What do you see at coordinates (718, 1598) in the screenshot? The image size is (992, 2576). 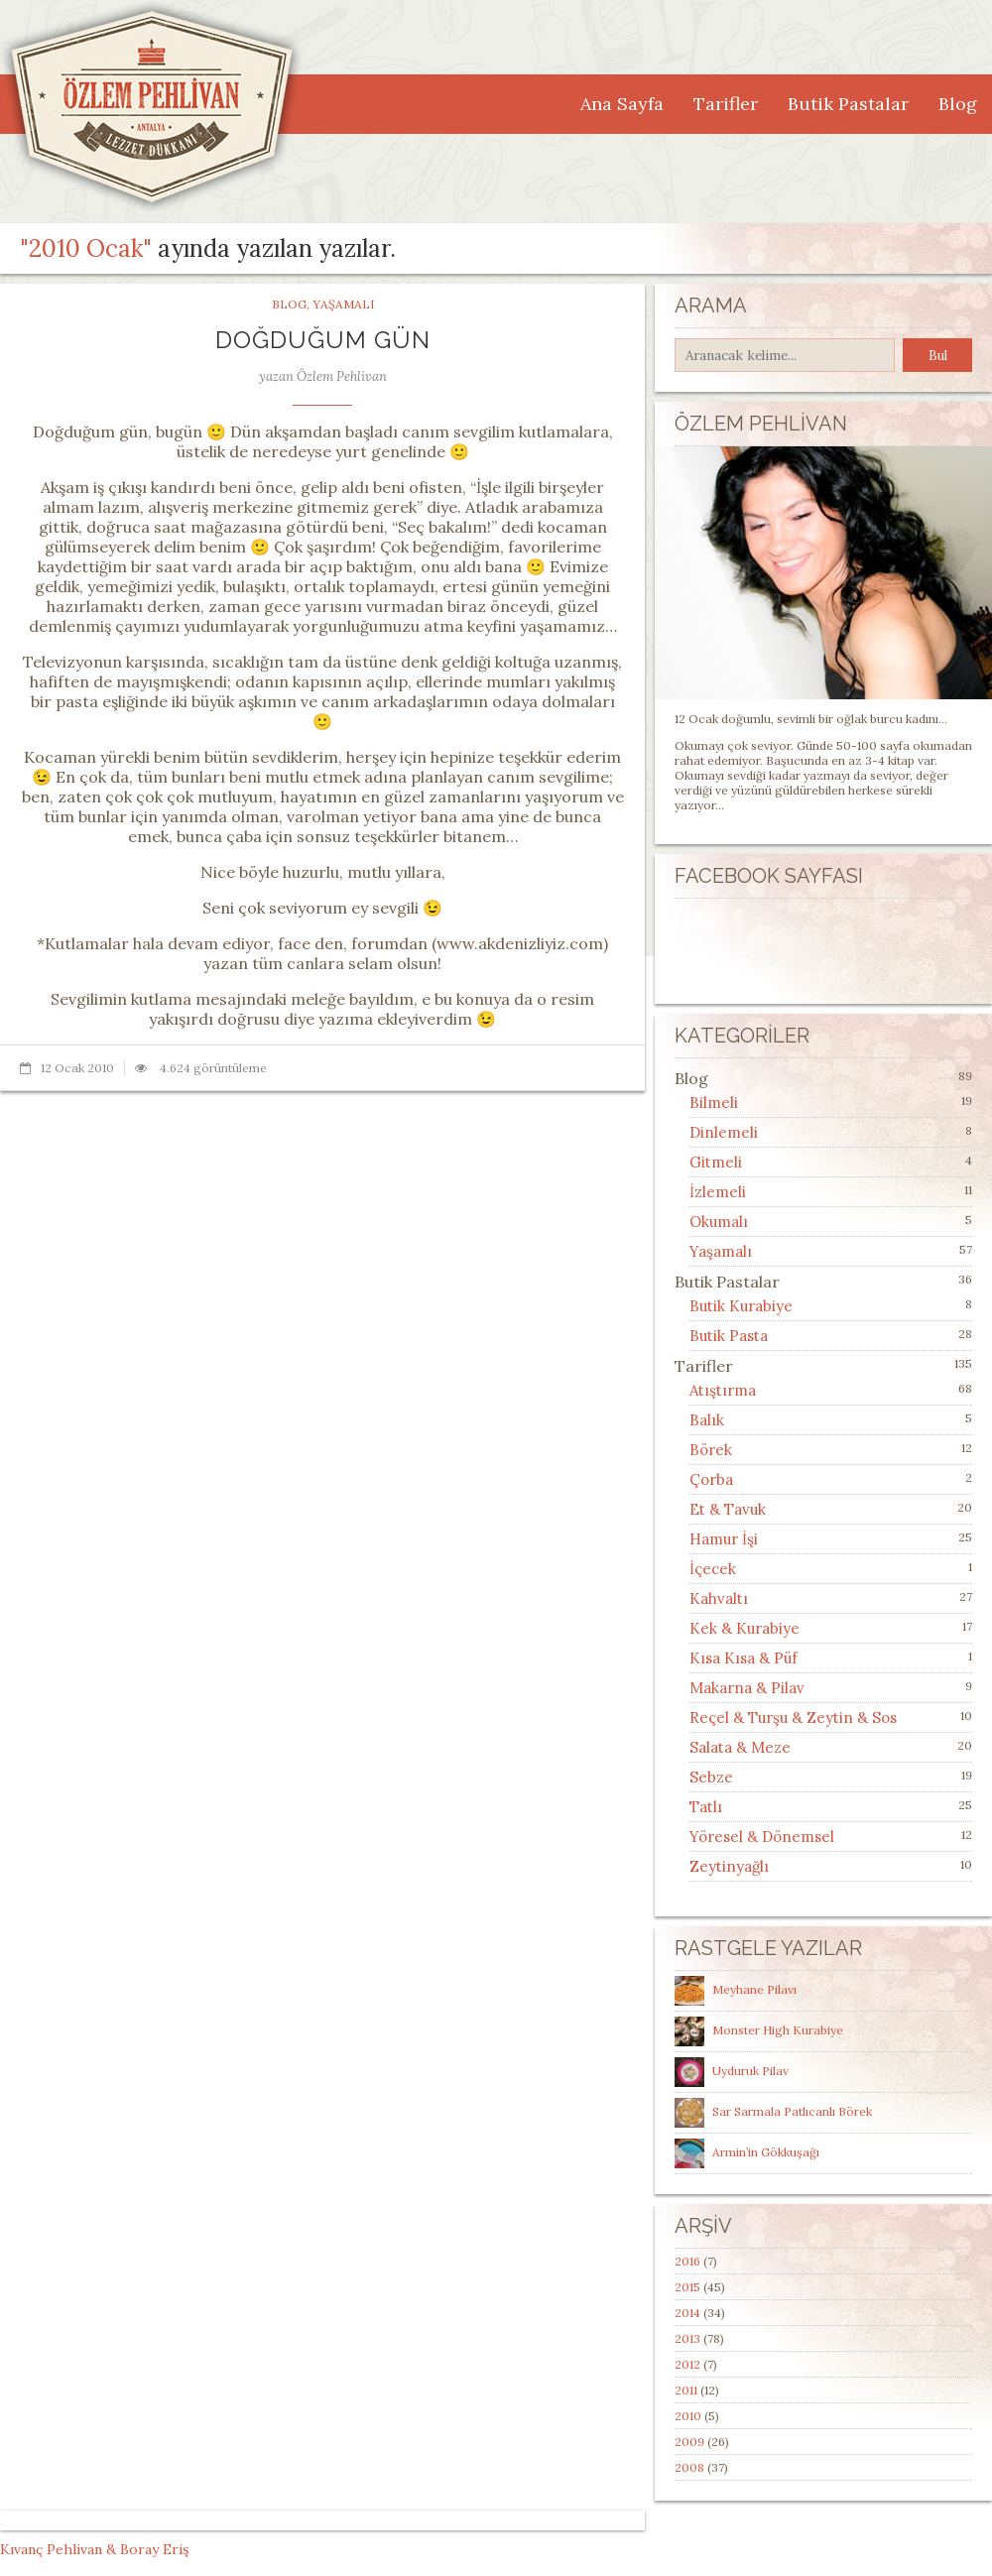 I see `Kahvaltı` at bounding box center [718, 1598].